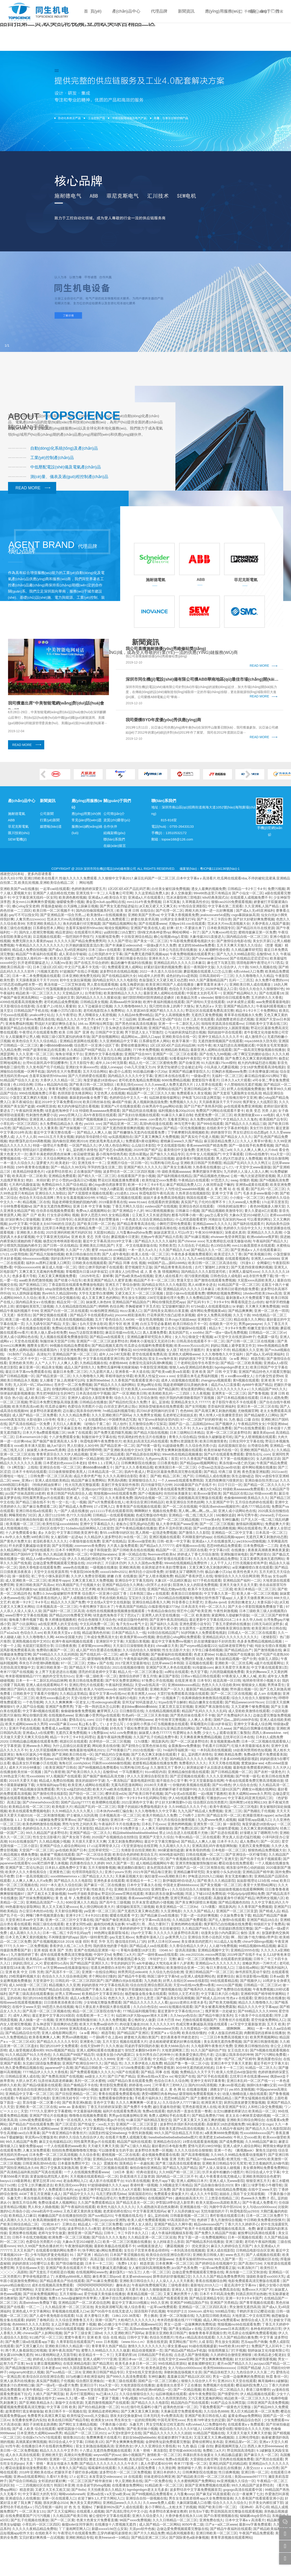 This screenshot has height=2576, width=291. I want to click on 国产chinesehdxxxx宾馆, so click(40, 1802).